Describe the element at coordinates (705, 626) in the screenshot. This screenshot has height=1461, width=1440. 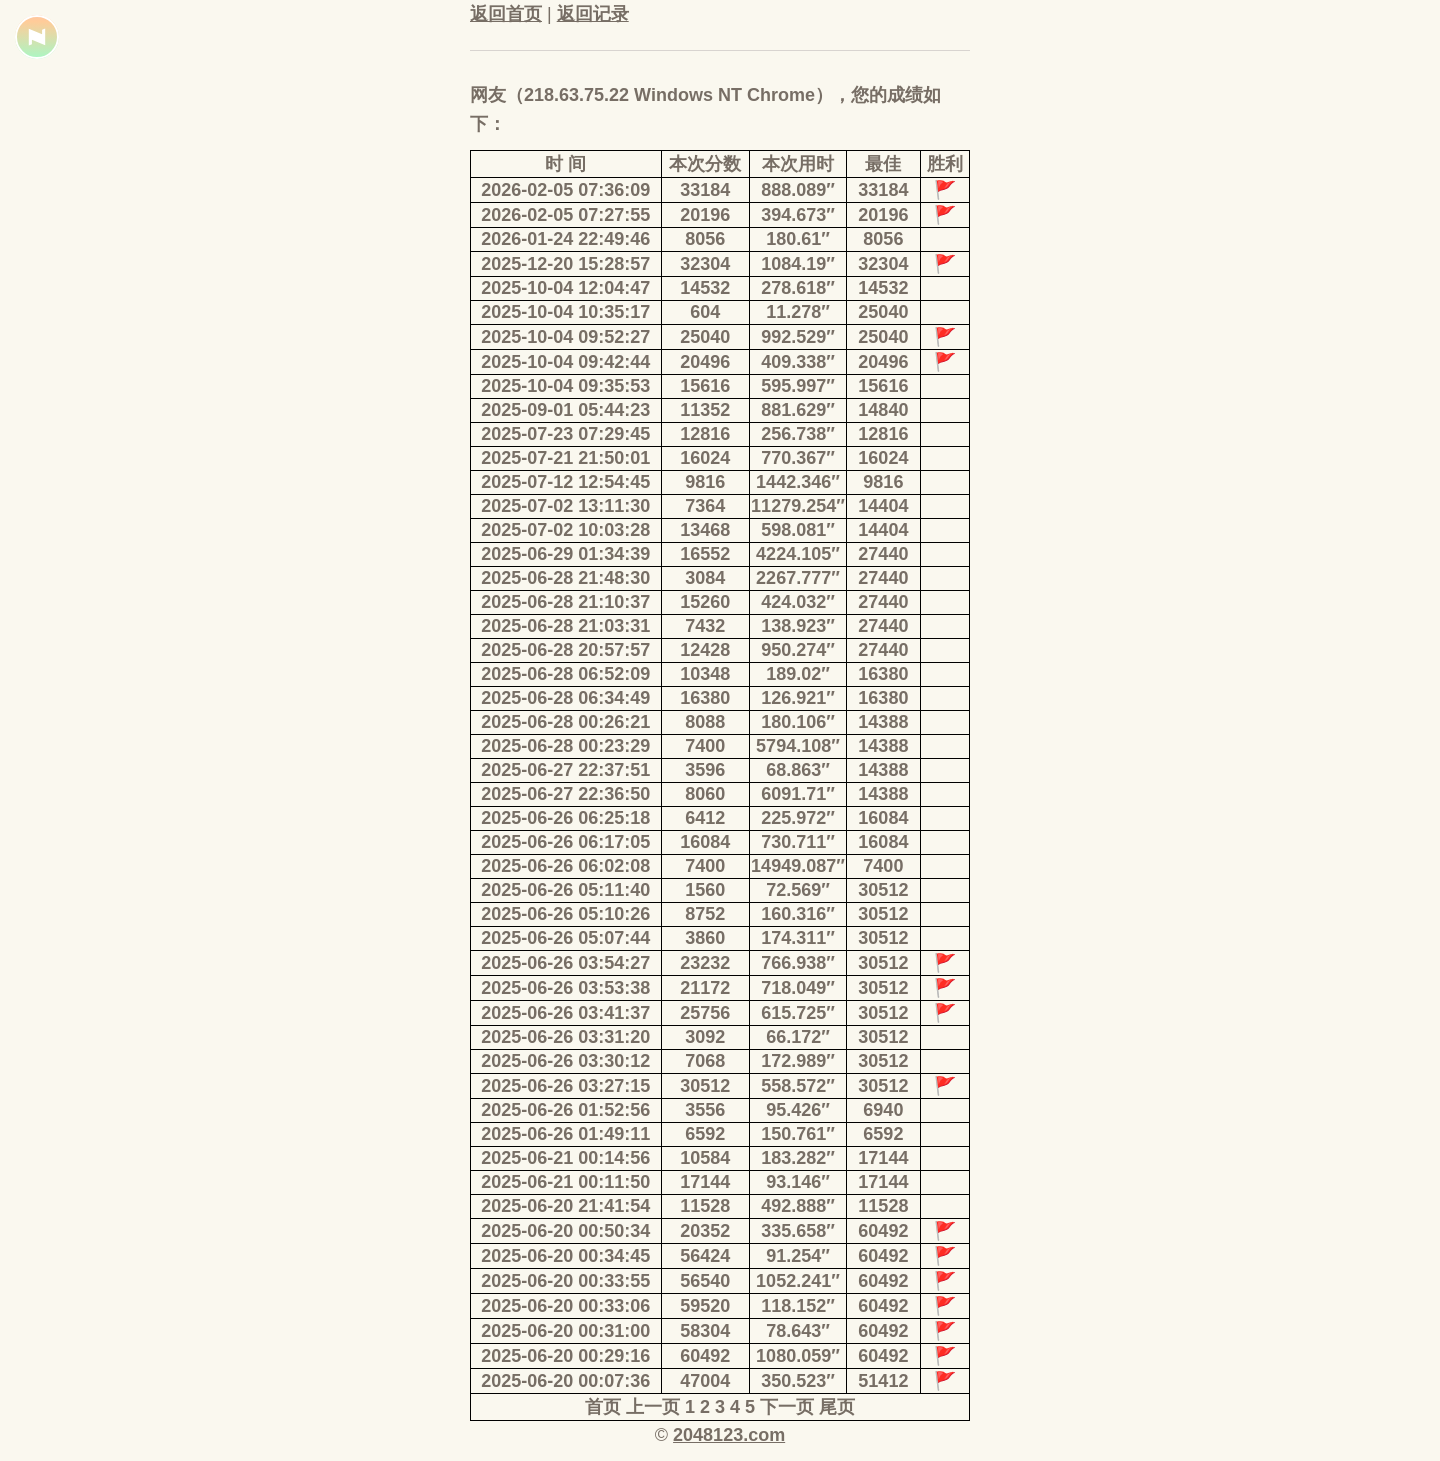
I see `7432` at that location.